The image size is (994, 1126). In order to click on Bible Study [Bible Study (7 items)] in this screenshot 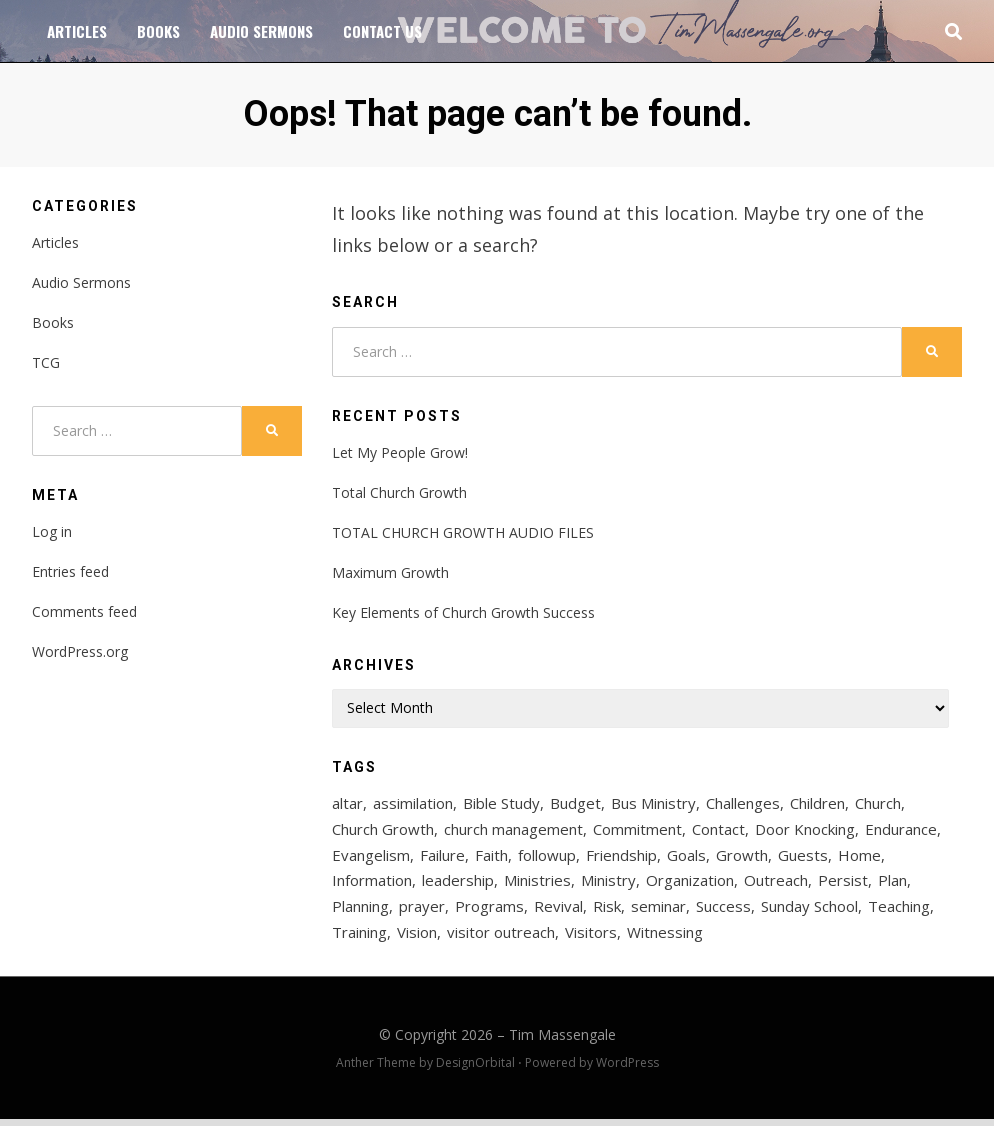, I will do `click(501, 804)`.